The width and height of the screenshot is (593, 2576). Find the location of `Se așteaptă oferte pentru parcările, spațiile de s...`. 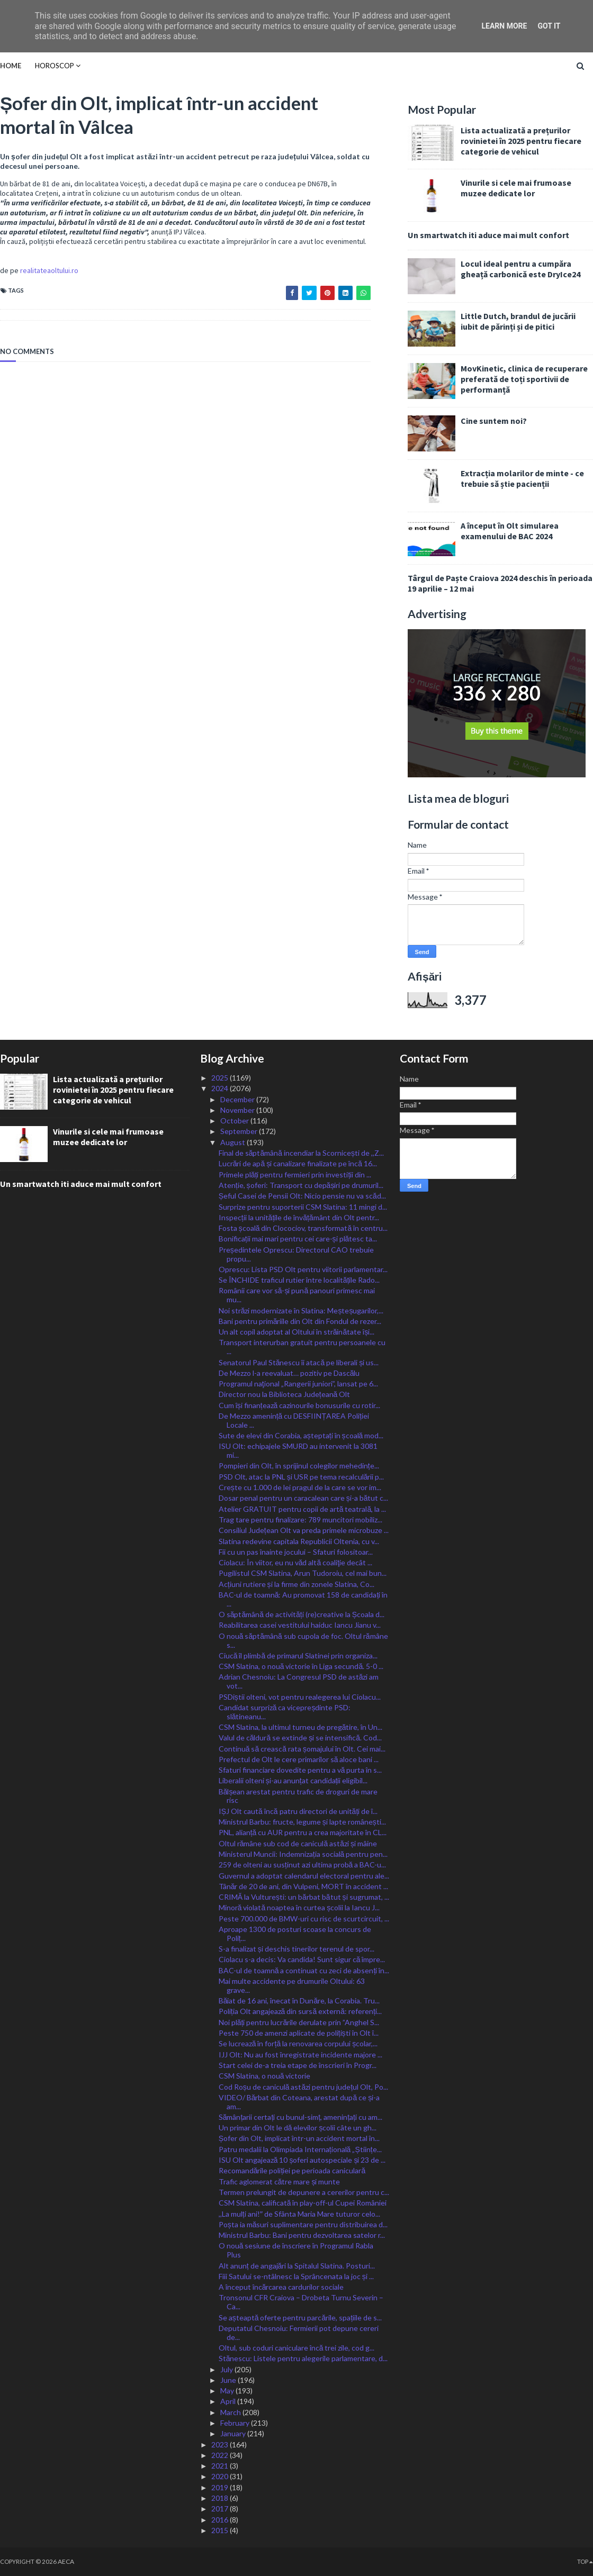

Se așteaptă oferte pentru parcările, spațiile de s... is located at coordinates (300, 2317).